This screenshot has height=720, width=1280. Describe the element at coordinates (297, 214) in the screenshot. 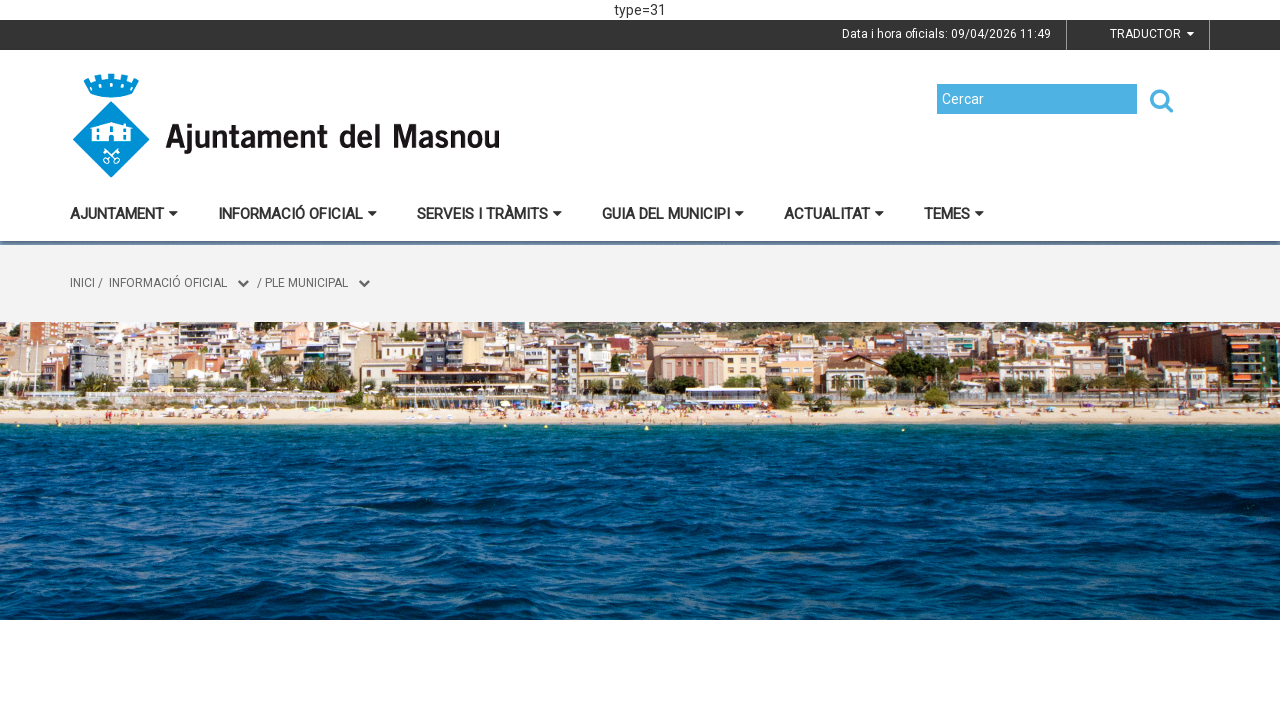

I see `Informació oficial` at that location.